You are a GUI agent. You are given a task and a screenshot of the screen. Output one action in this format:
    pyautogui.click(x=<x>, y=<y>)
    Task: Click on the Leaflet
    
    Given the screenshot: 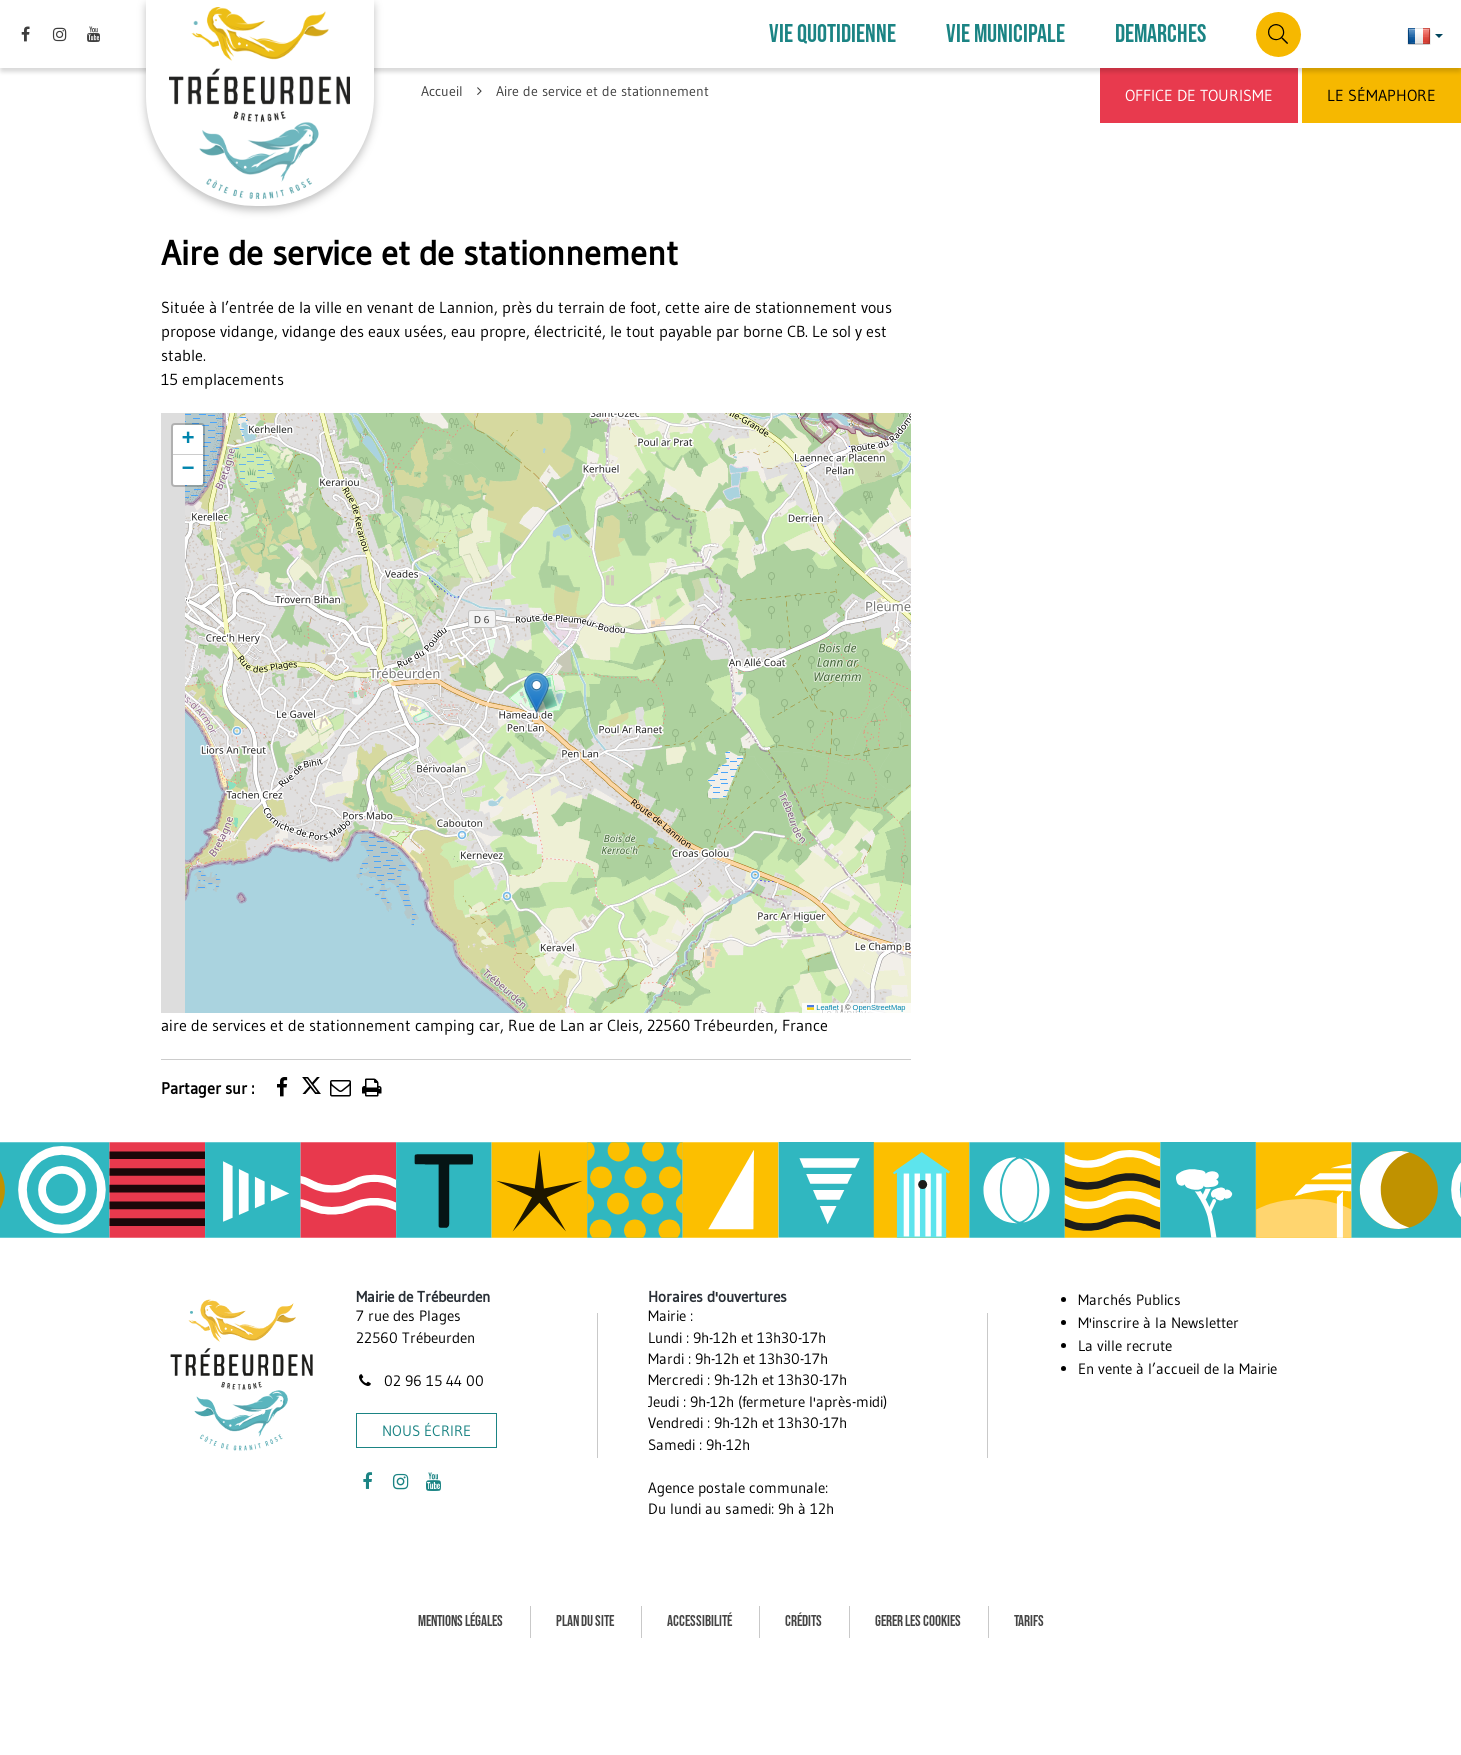 What is the action you would take?
    pyautogui.click(x=823, y=1007)
    